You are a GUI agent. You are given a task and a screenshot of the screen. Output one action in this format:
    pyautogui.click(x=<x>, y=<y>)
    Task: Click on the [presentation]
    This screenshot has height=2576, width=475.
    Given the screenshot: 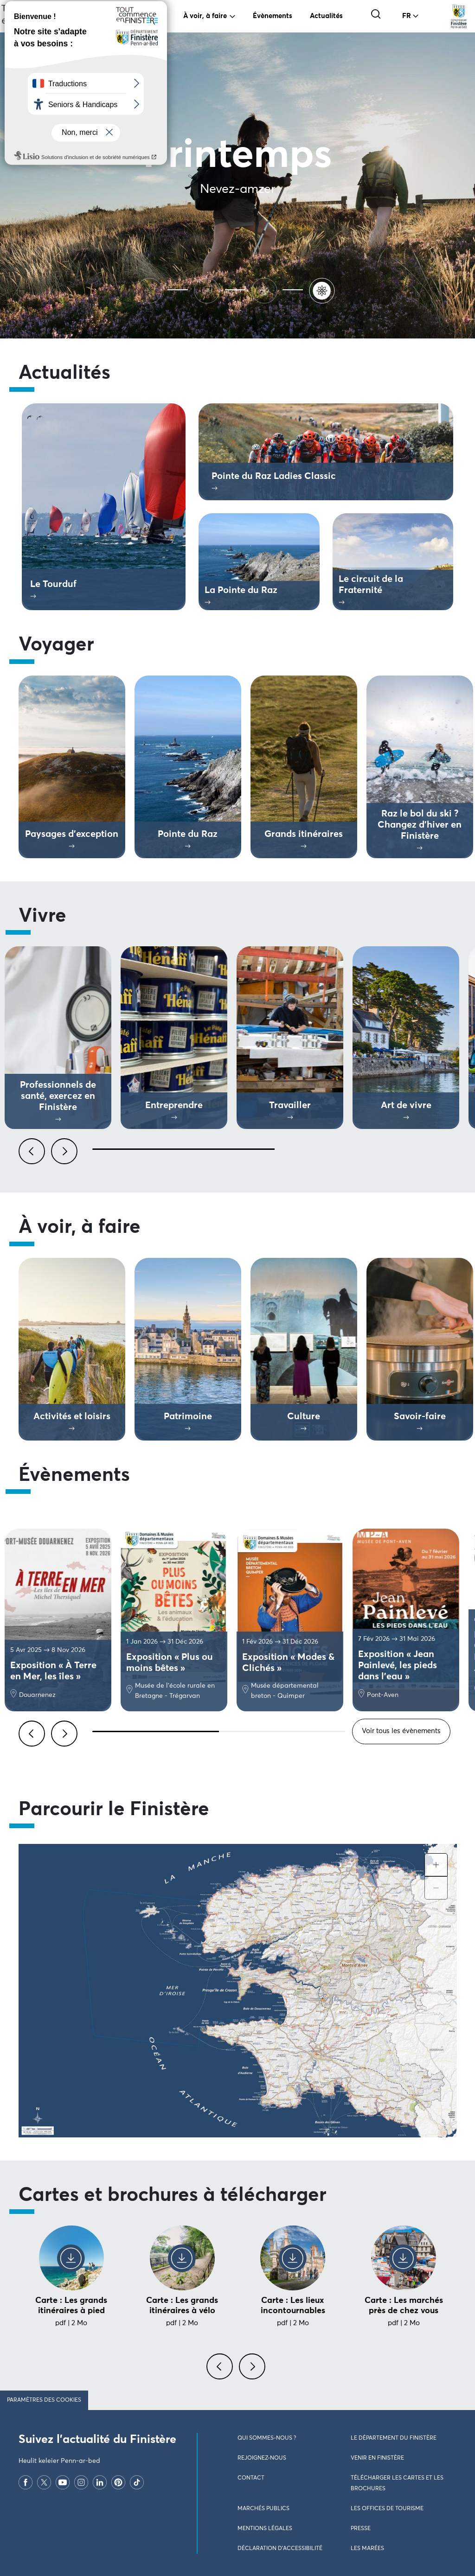 What is the action you would take?
    pyautogui.click(x=221, y=2371)
    